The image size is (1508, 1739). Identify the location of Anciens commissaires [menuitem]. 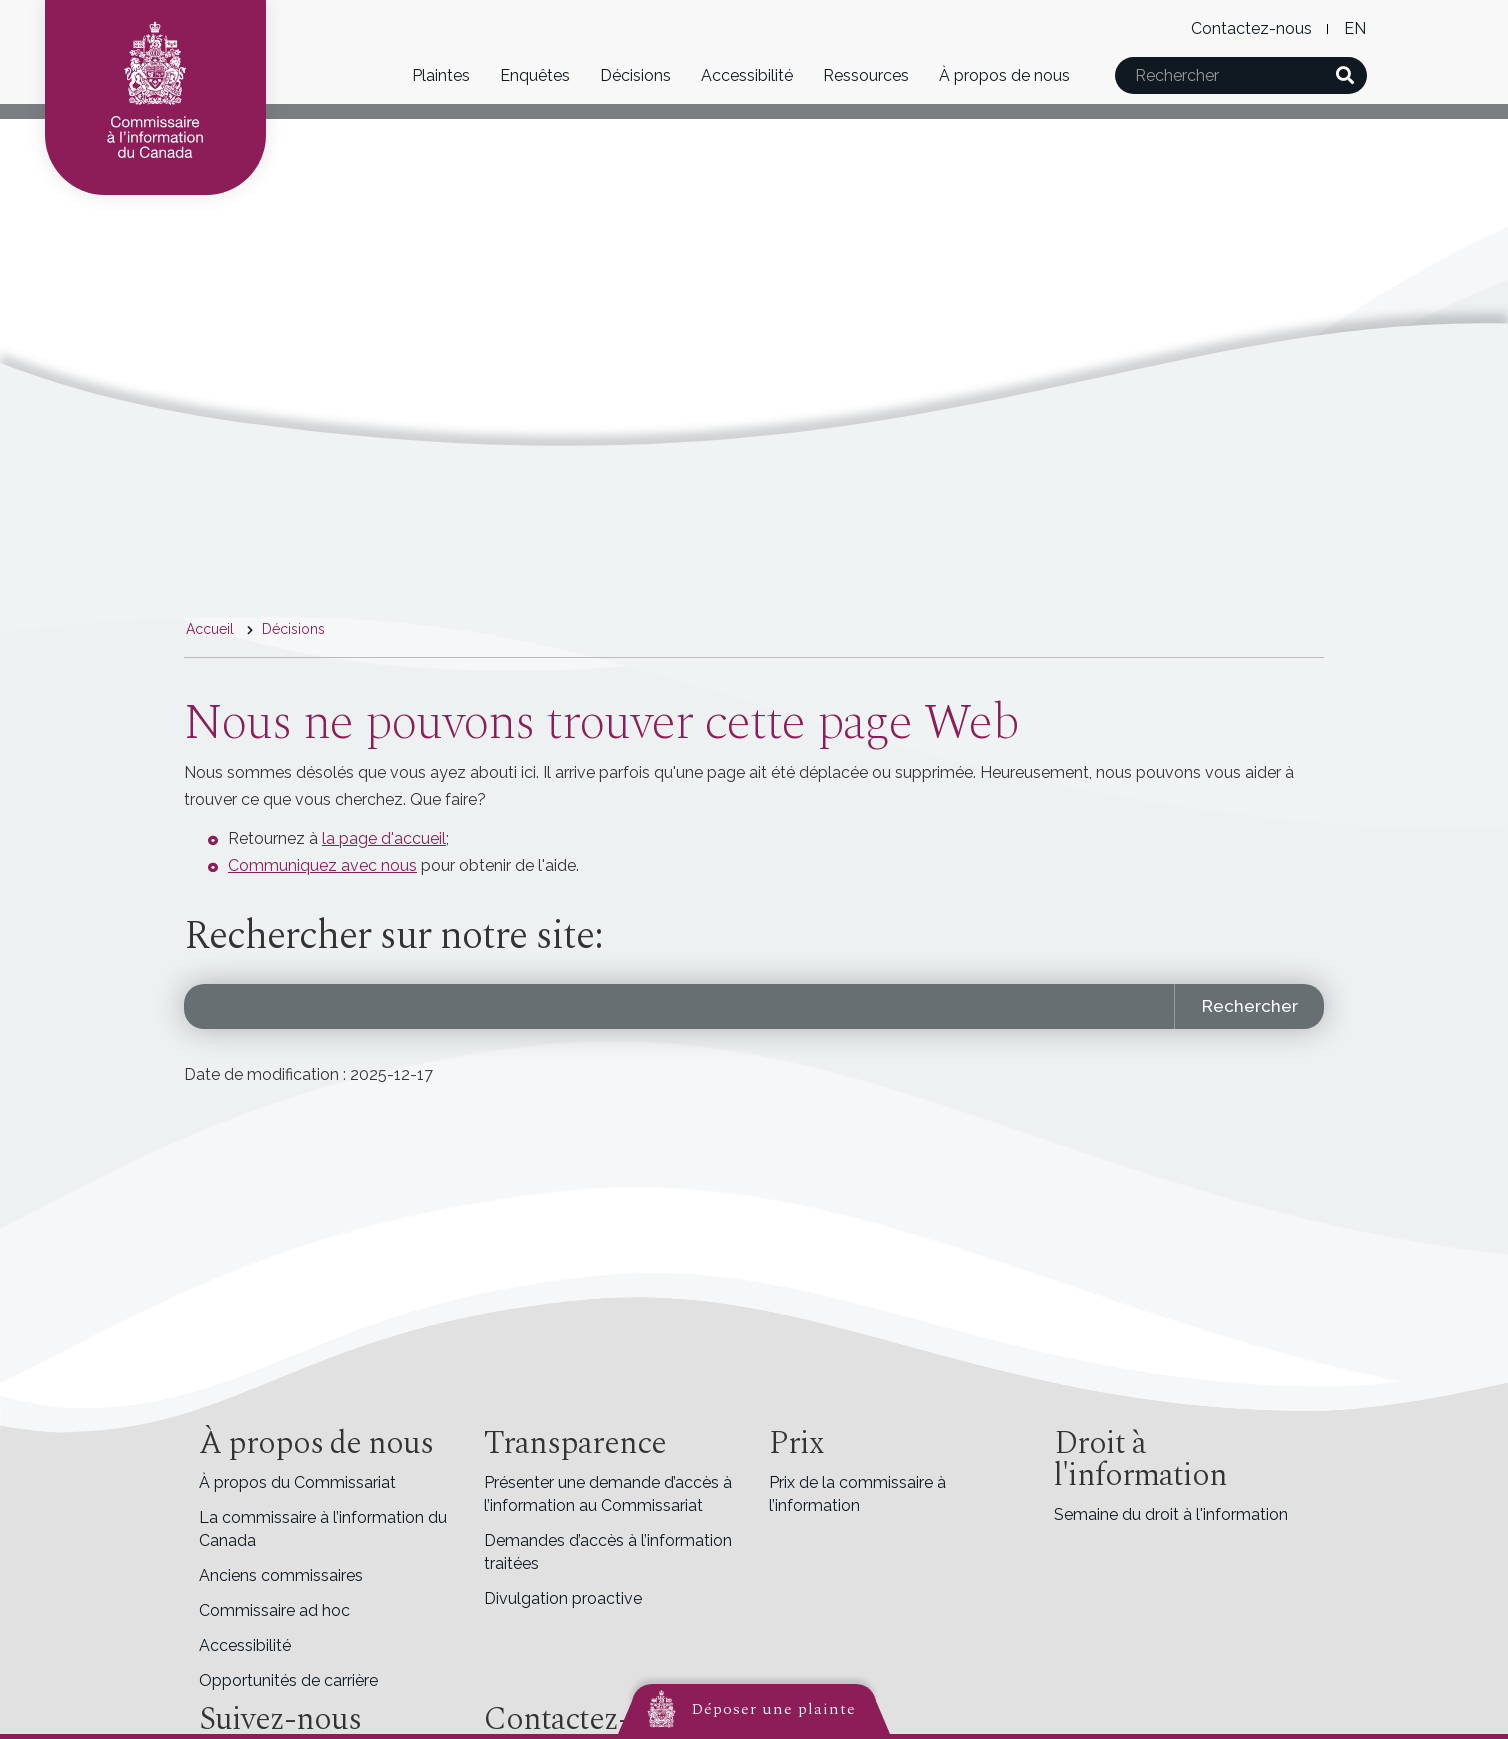
(281, 1575).